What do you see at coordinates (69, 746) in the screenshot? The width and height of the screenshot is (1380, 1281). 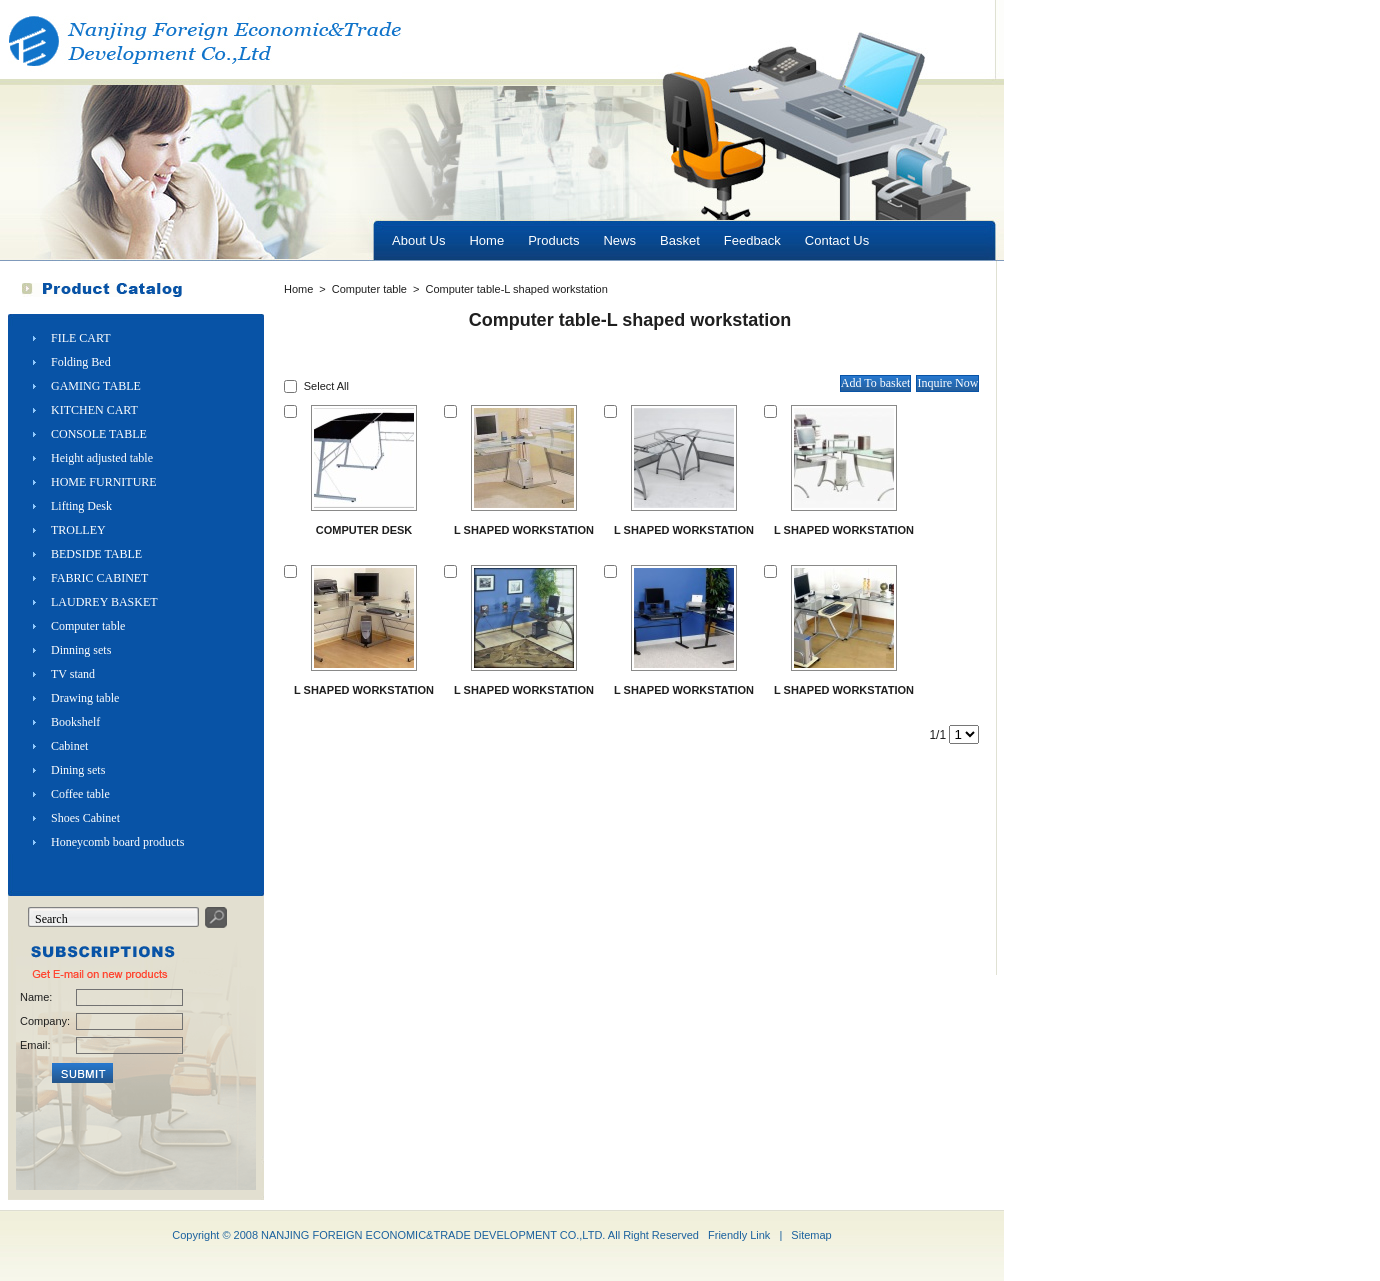 I see `Cabinet` at bounding box center [69, 746].